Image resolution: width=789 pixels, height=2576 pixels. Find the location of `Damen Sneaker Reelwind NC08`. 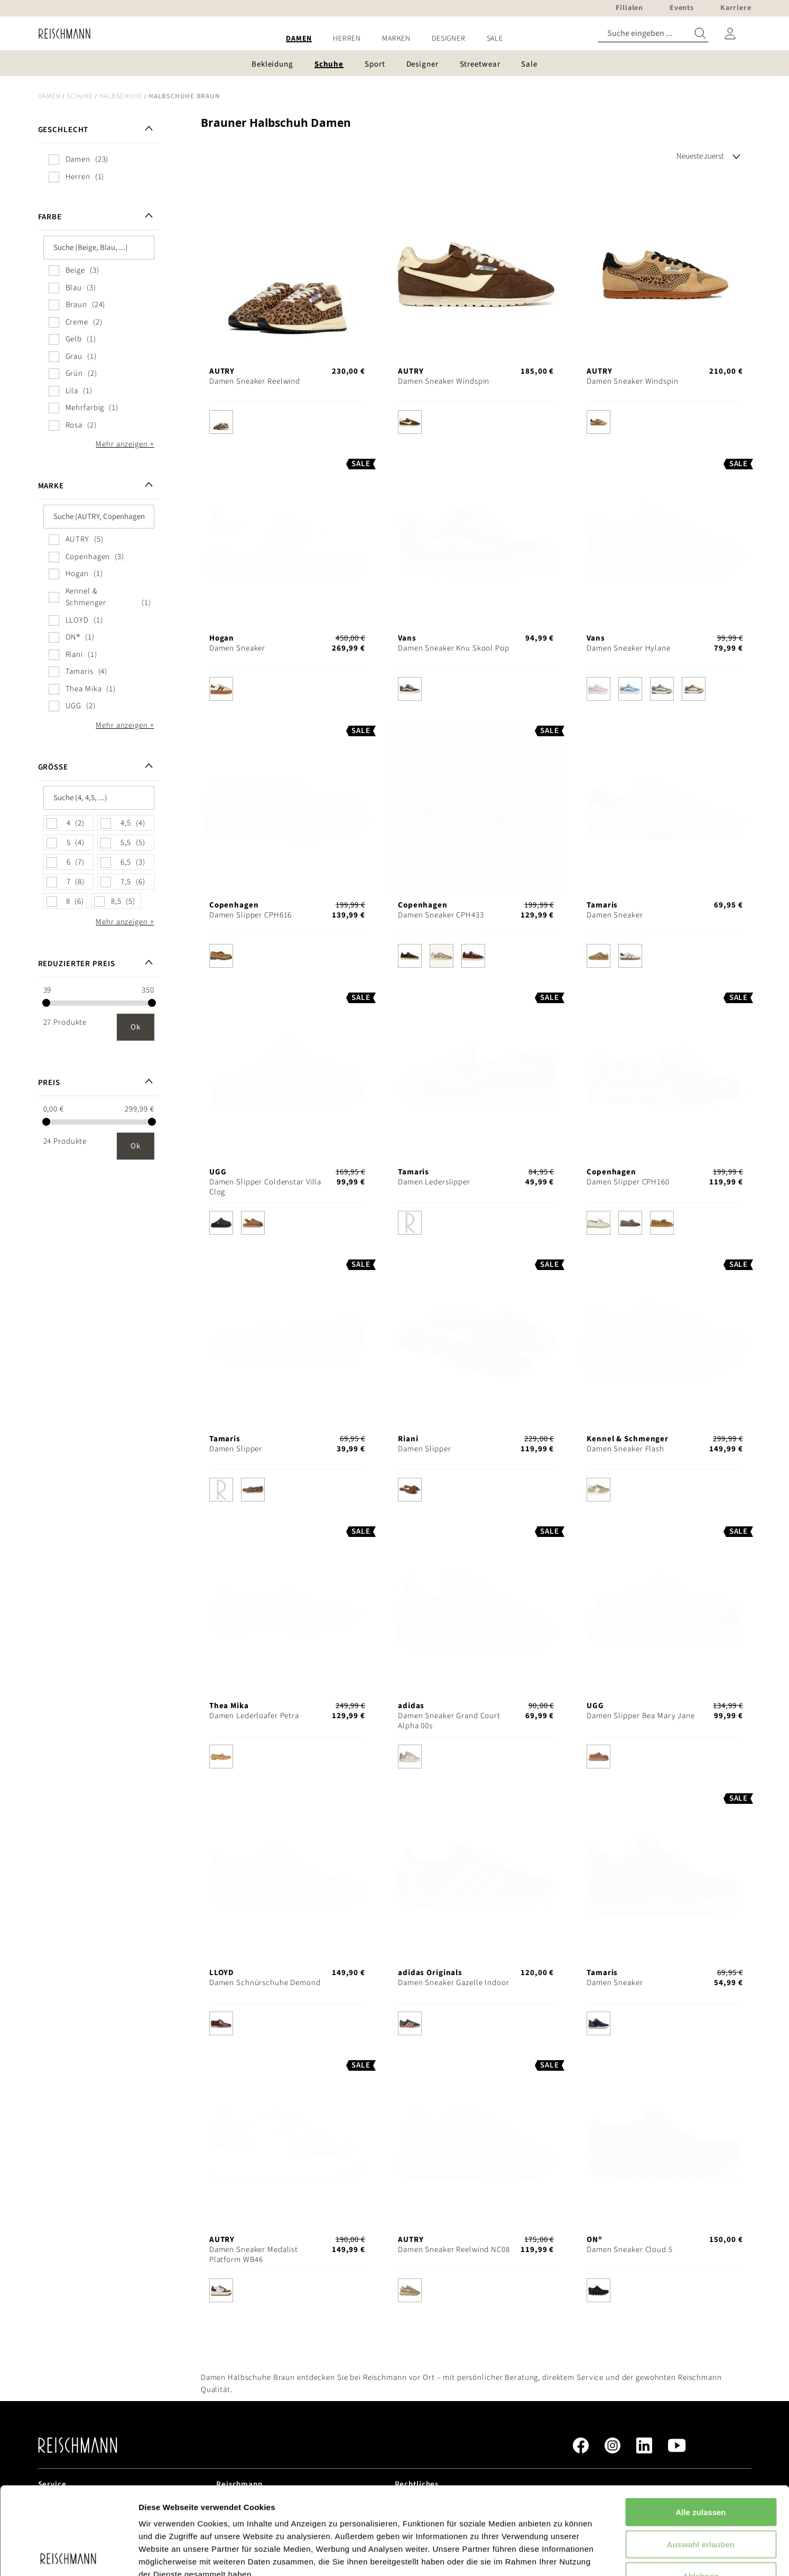

Damen Sneaker Reelwind NC08 is located at coordinates (454, 2249).